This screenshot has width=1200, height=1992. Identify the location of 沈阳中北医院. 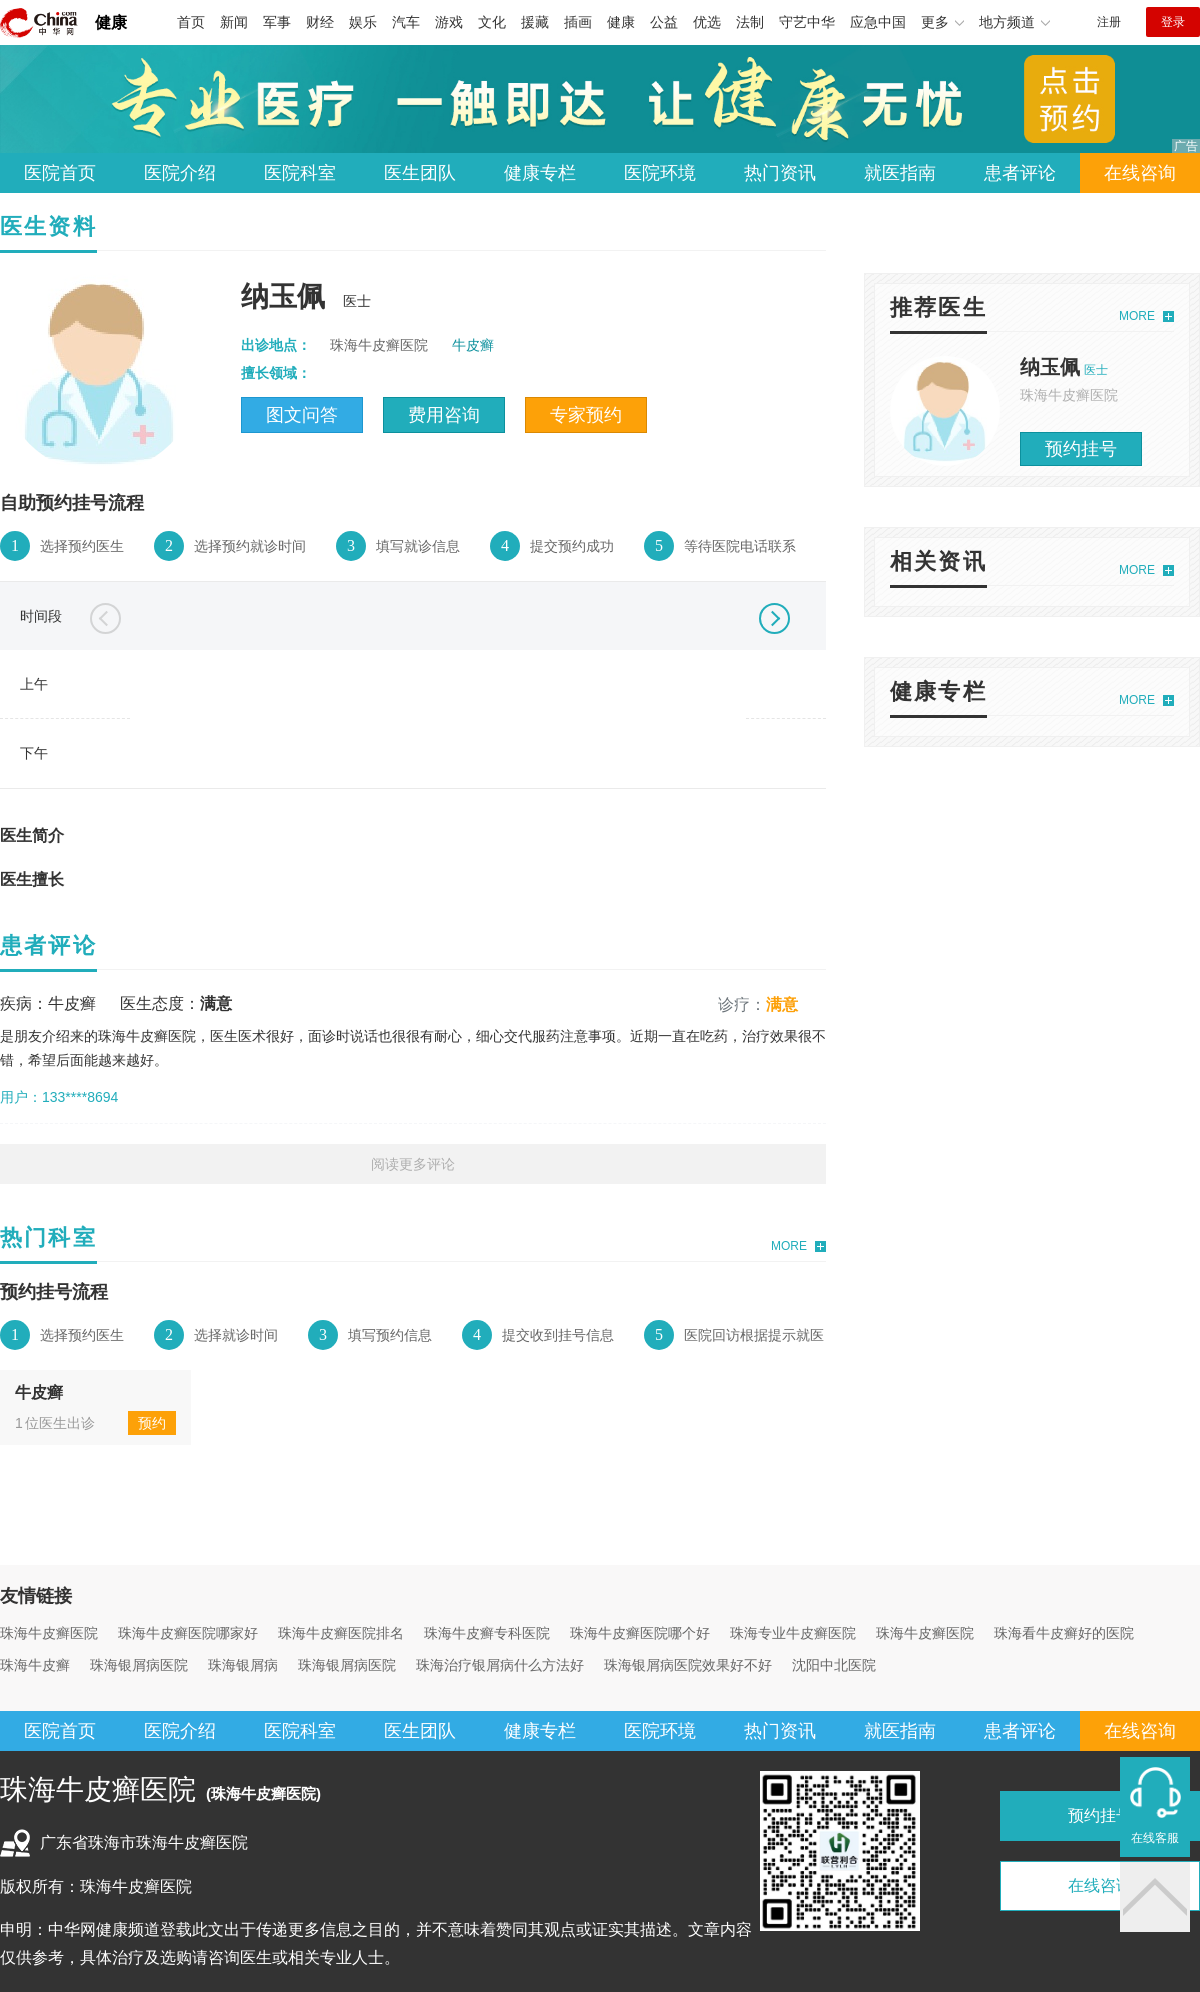
(834, 1665).